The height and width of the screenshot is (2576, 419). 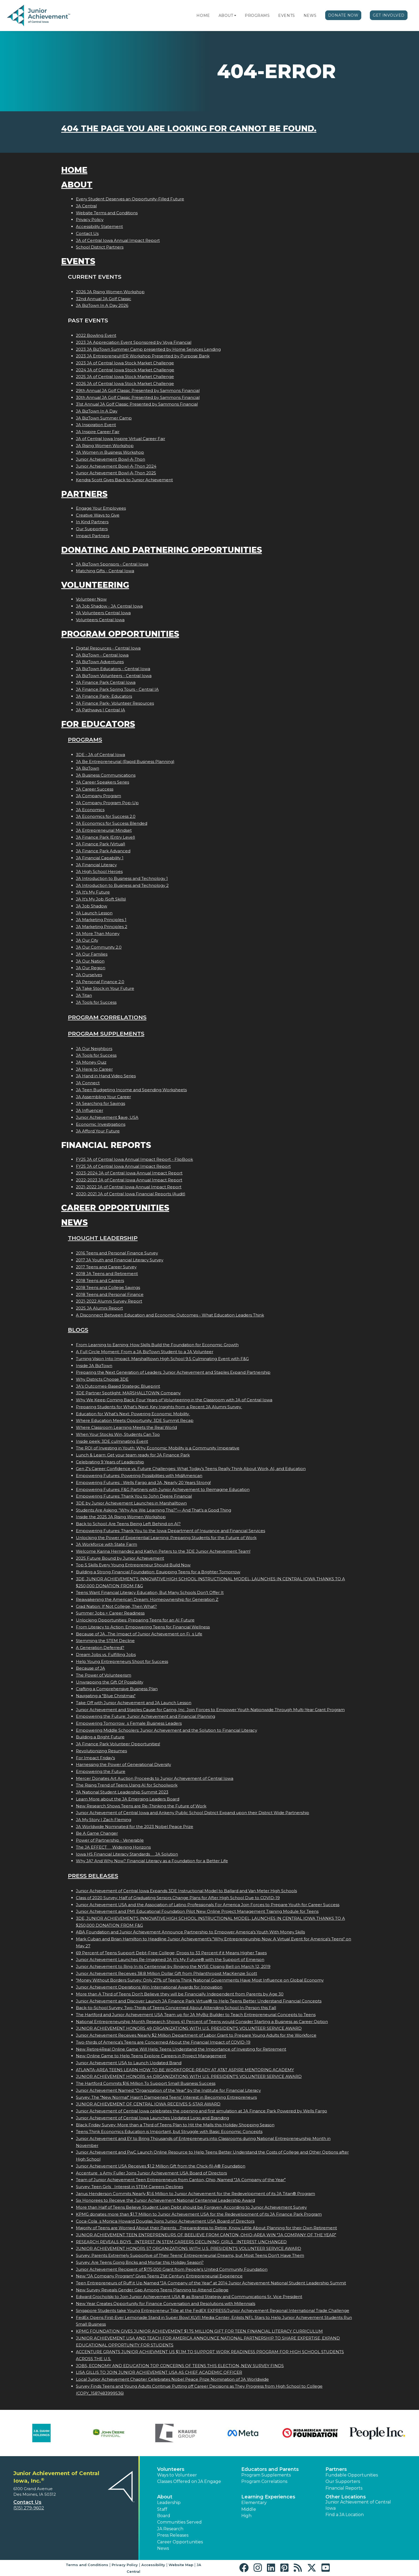 What do you see at coordinates (105, 570) in the screenshot?
I see `Matching Gifts - Central Iowa` at bounding box center [105, 570].